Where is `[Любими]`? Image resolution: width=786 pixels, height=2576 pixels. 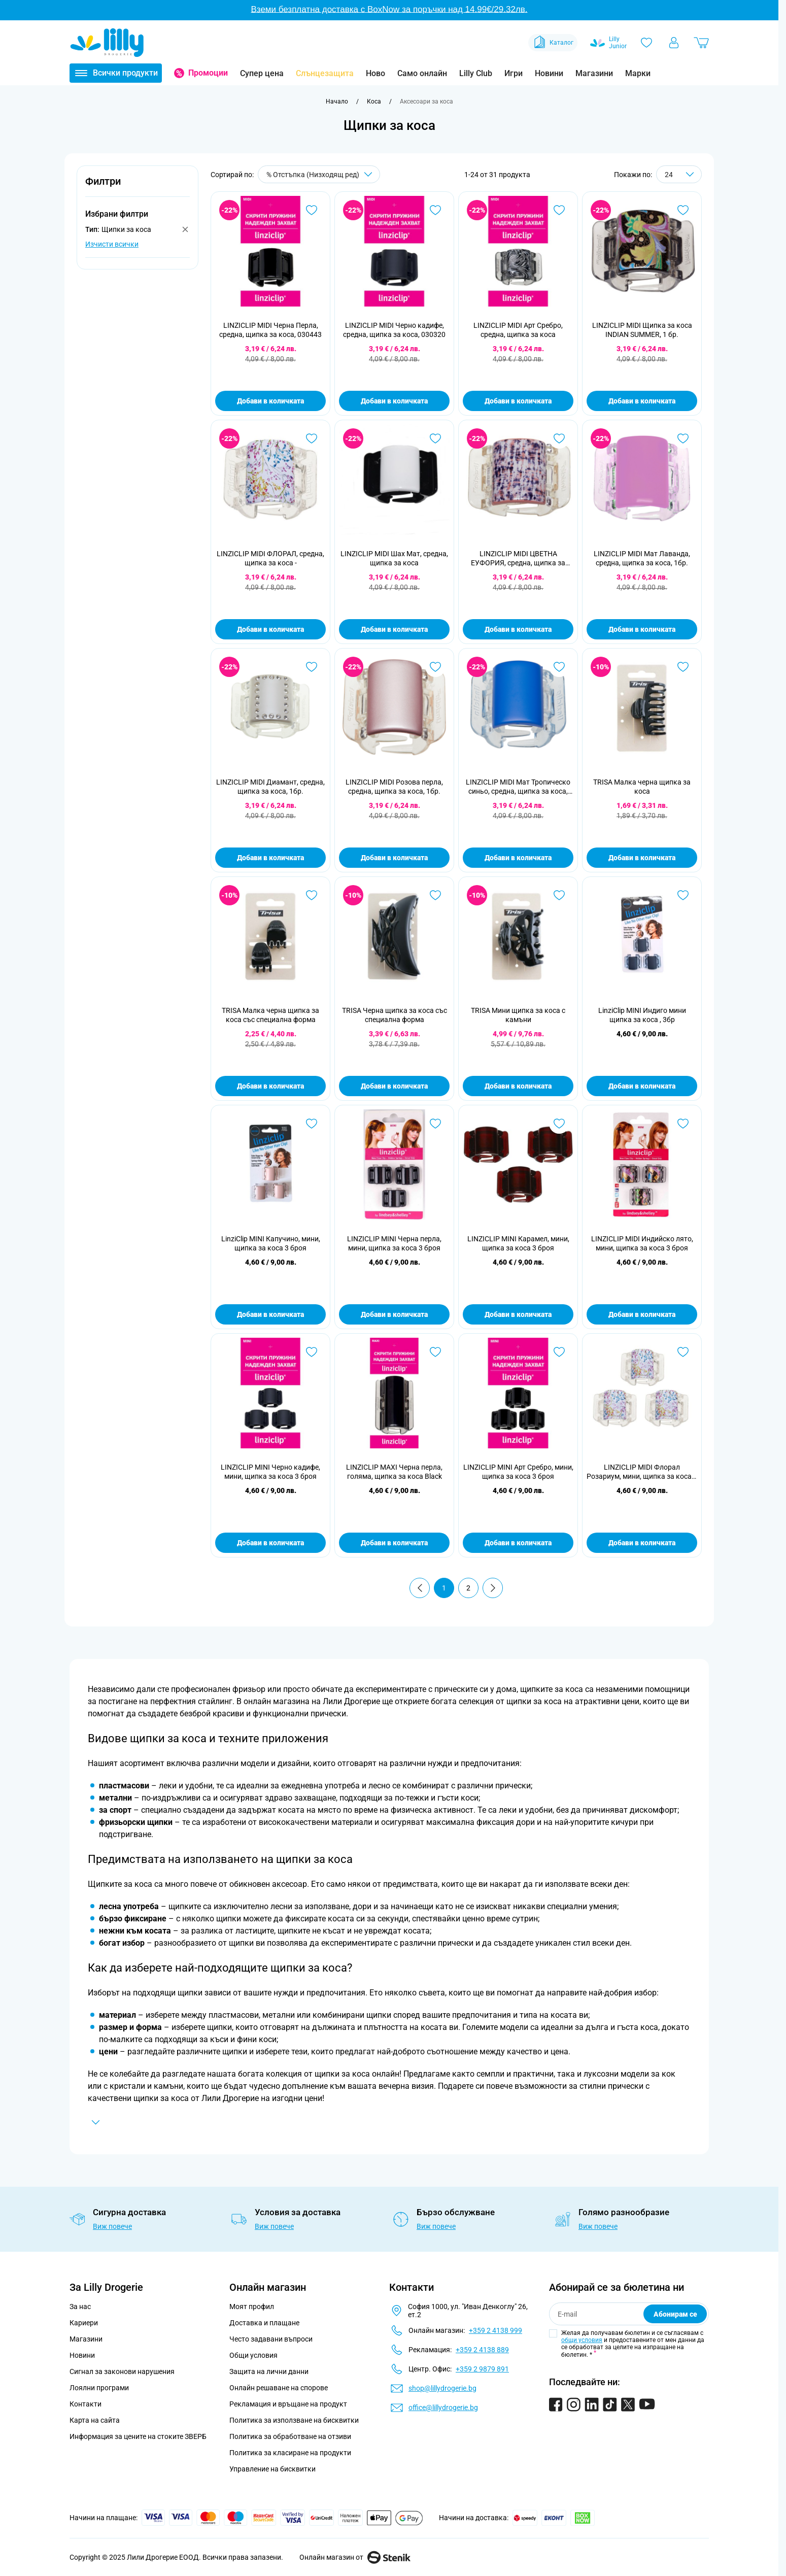 [Любими] is located at coordinates (646, 42).